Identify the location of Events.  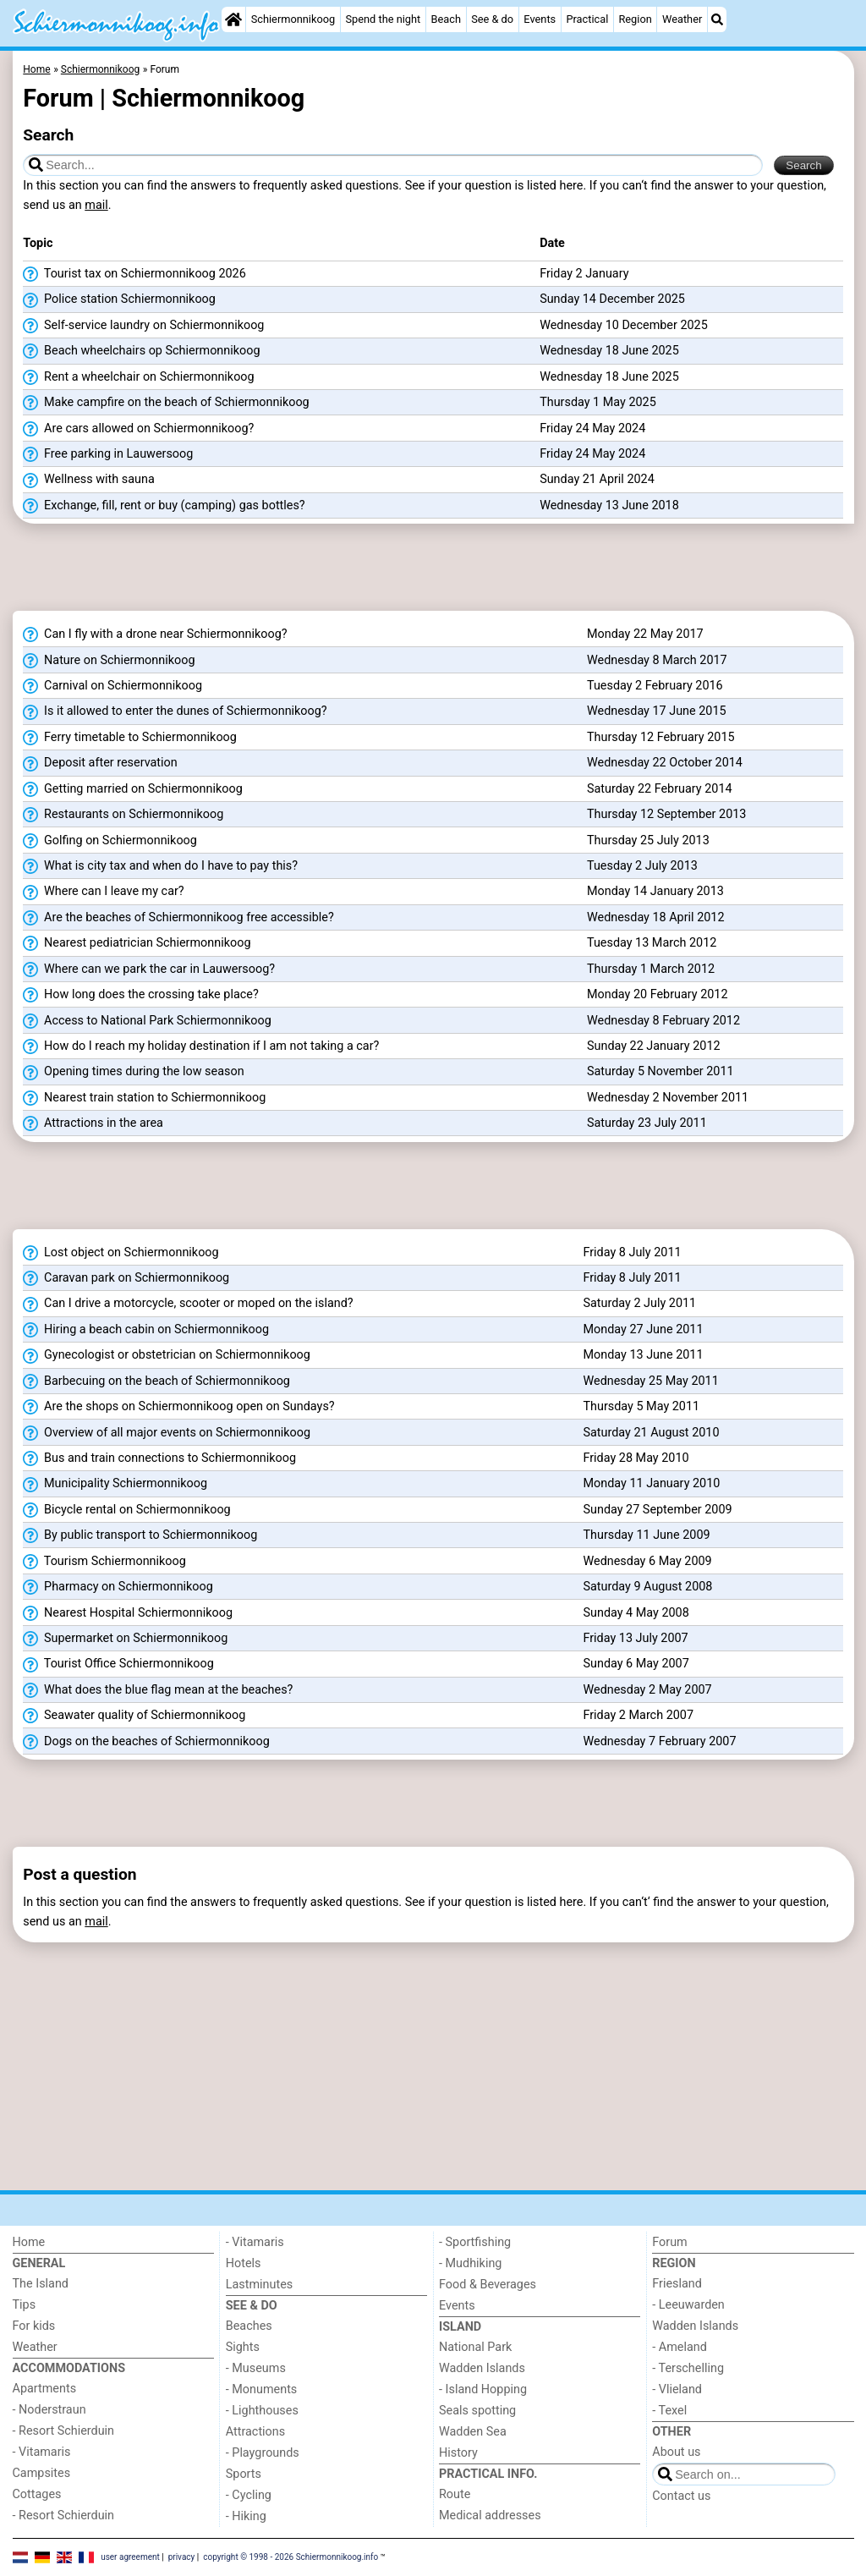
(539, 19).